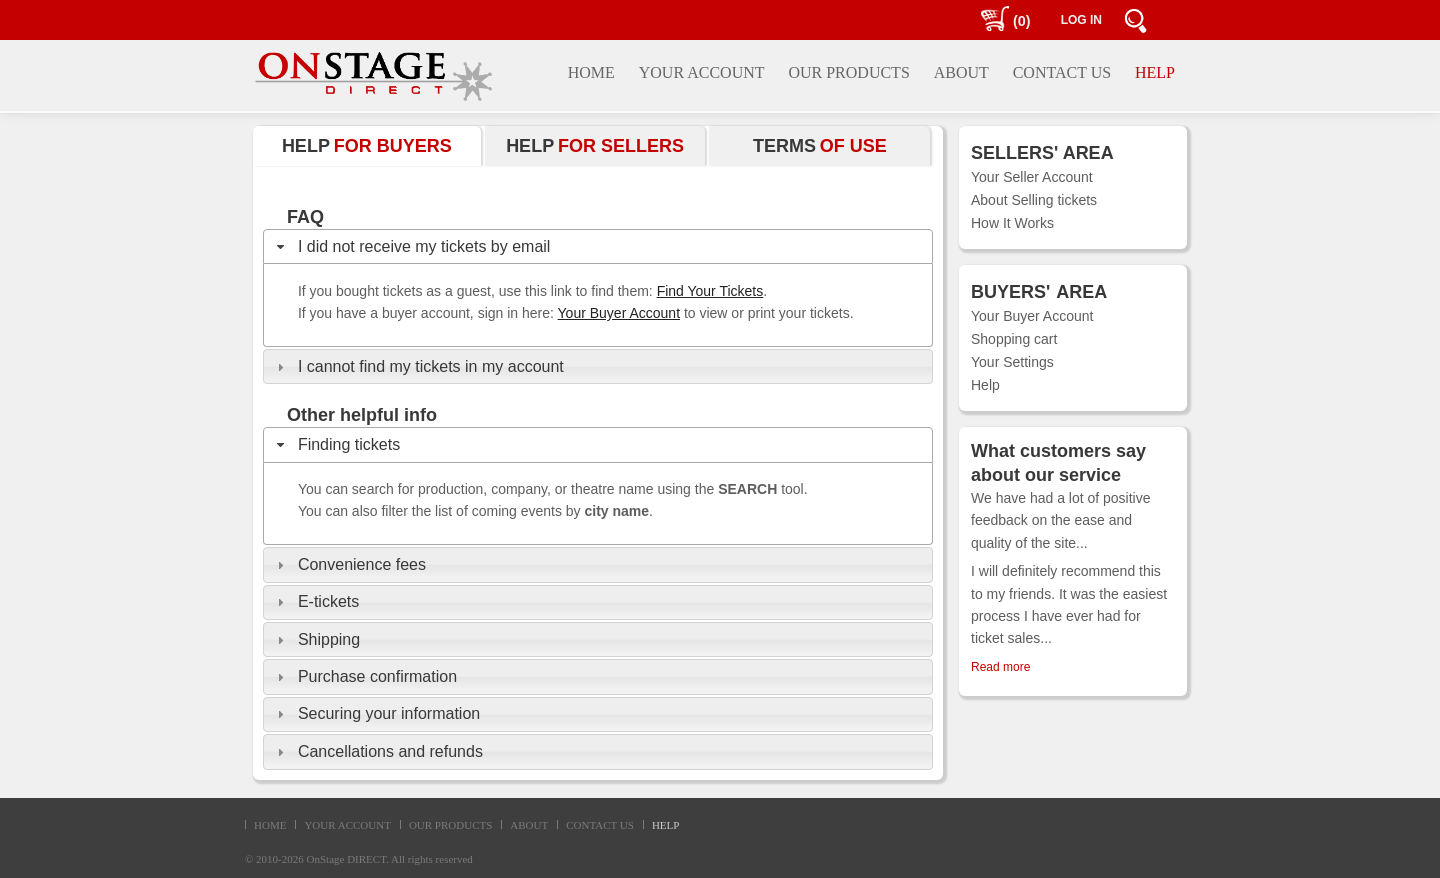 This screenshot has width=1440, height=878. Describe the element at coordinates (1081, 20) in the screenshot. I see `LOG IN` at that location.